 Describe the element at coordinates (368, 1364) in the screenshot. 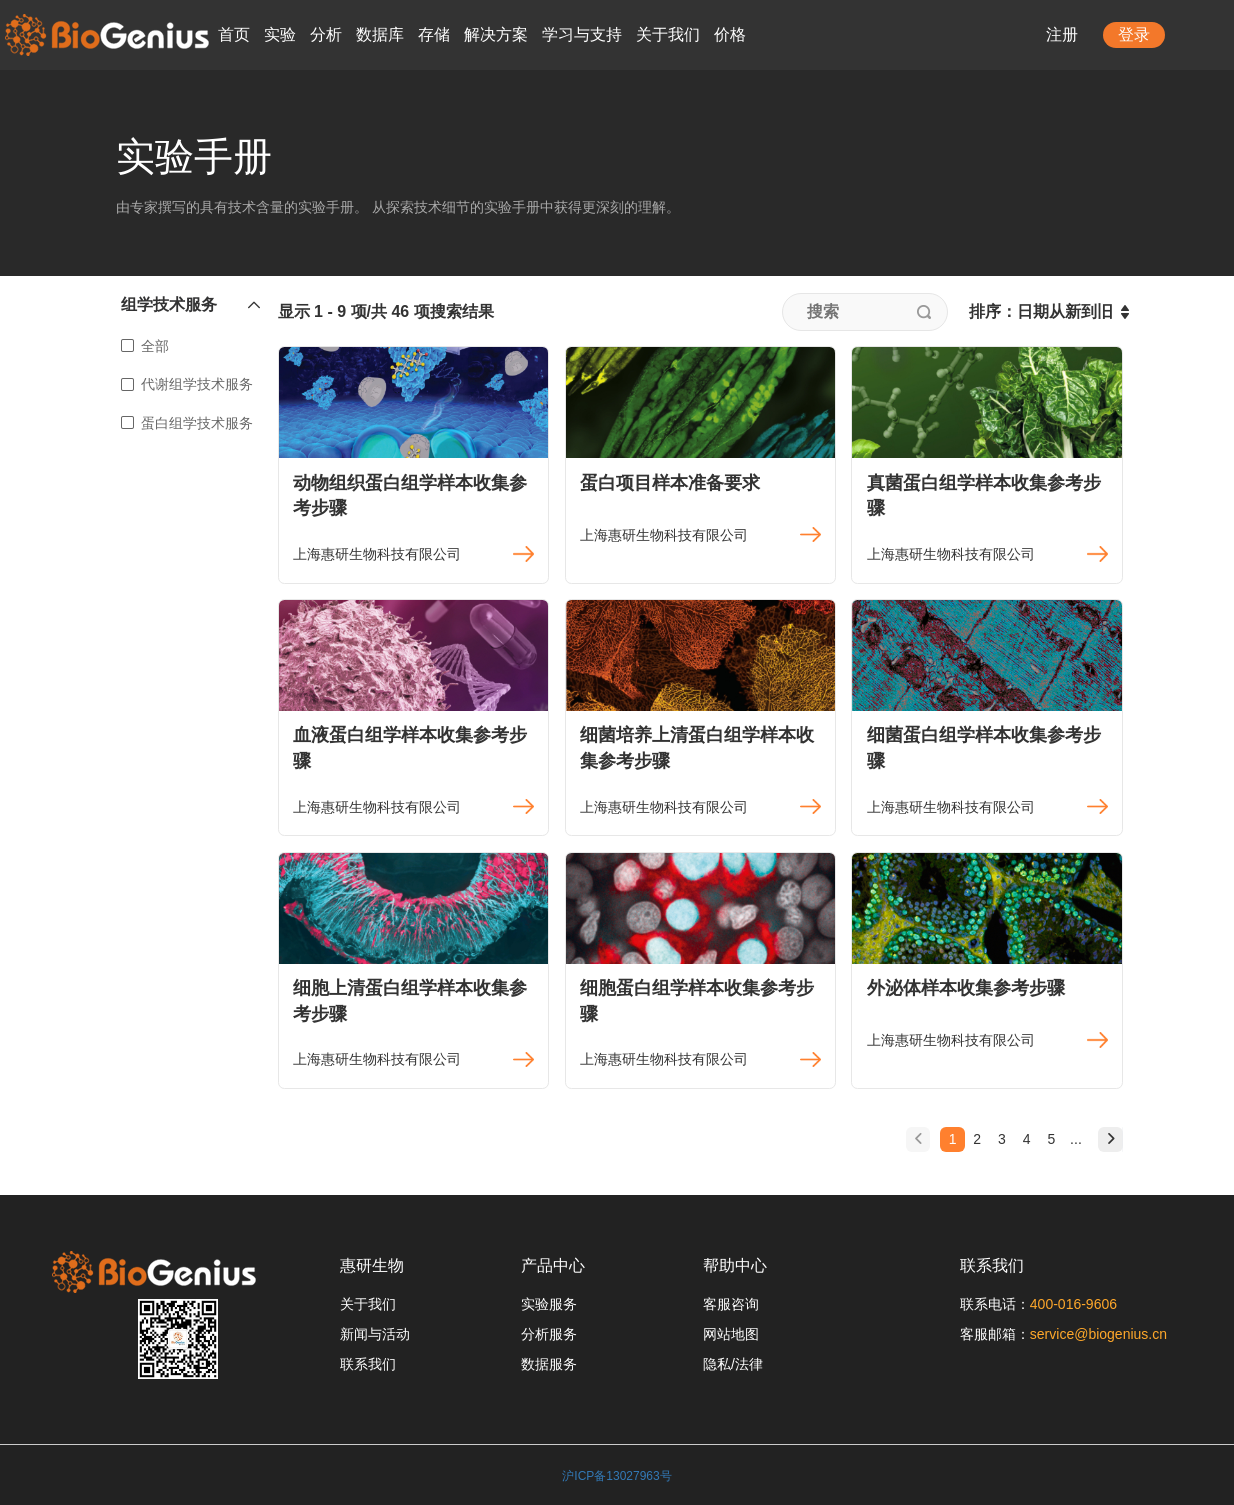

I see `联系我们` at that location.